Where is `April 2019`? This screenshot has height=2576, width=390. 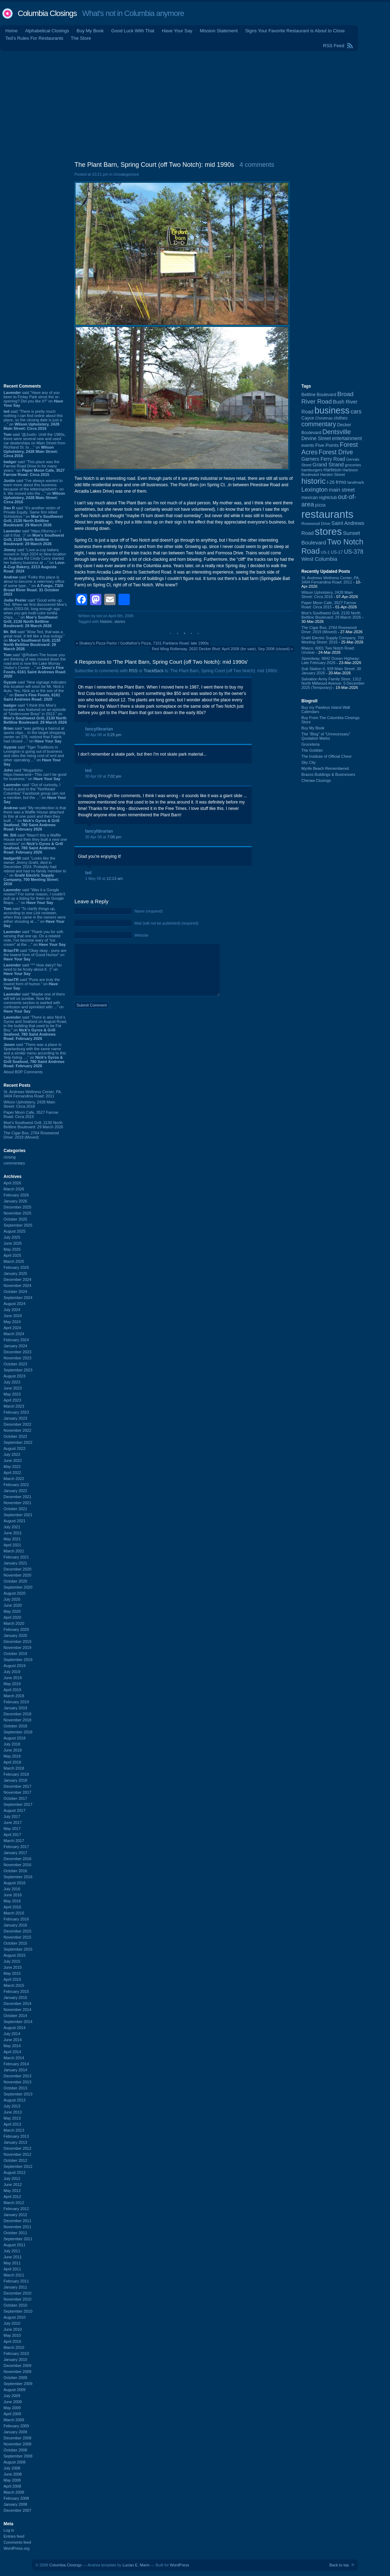 April 2019 is located at coordinates (12, 1690).